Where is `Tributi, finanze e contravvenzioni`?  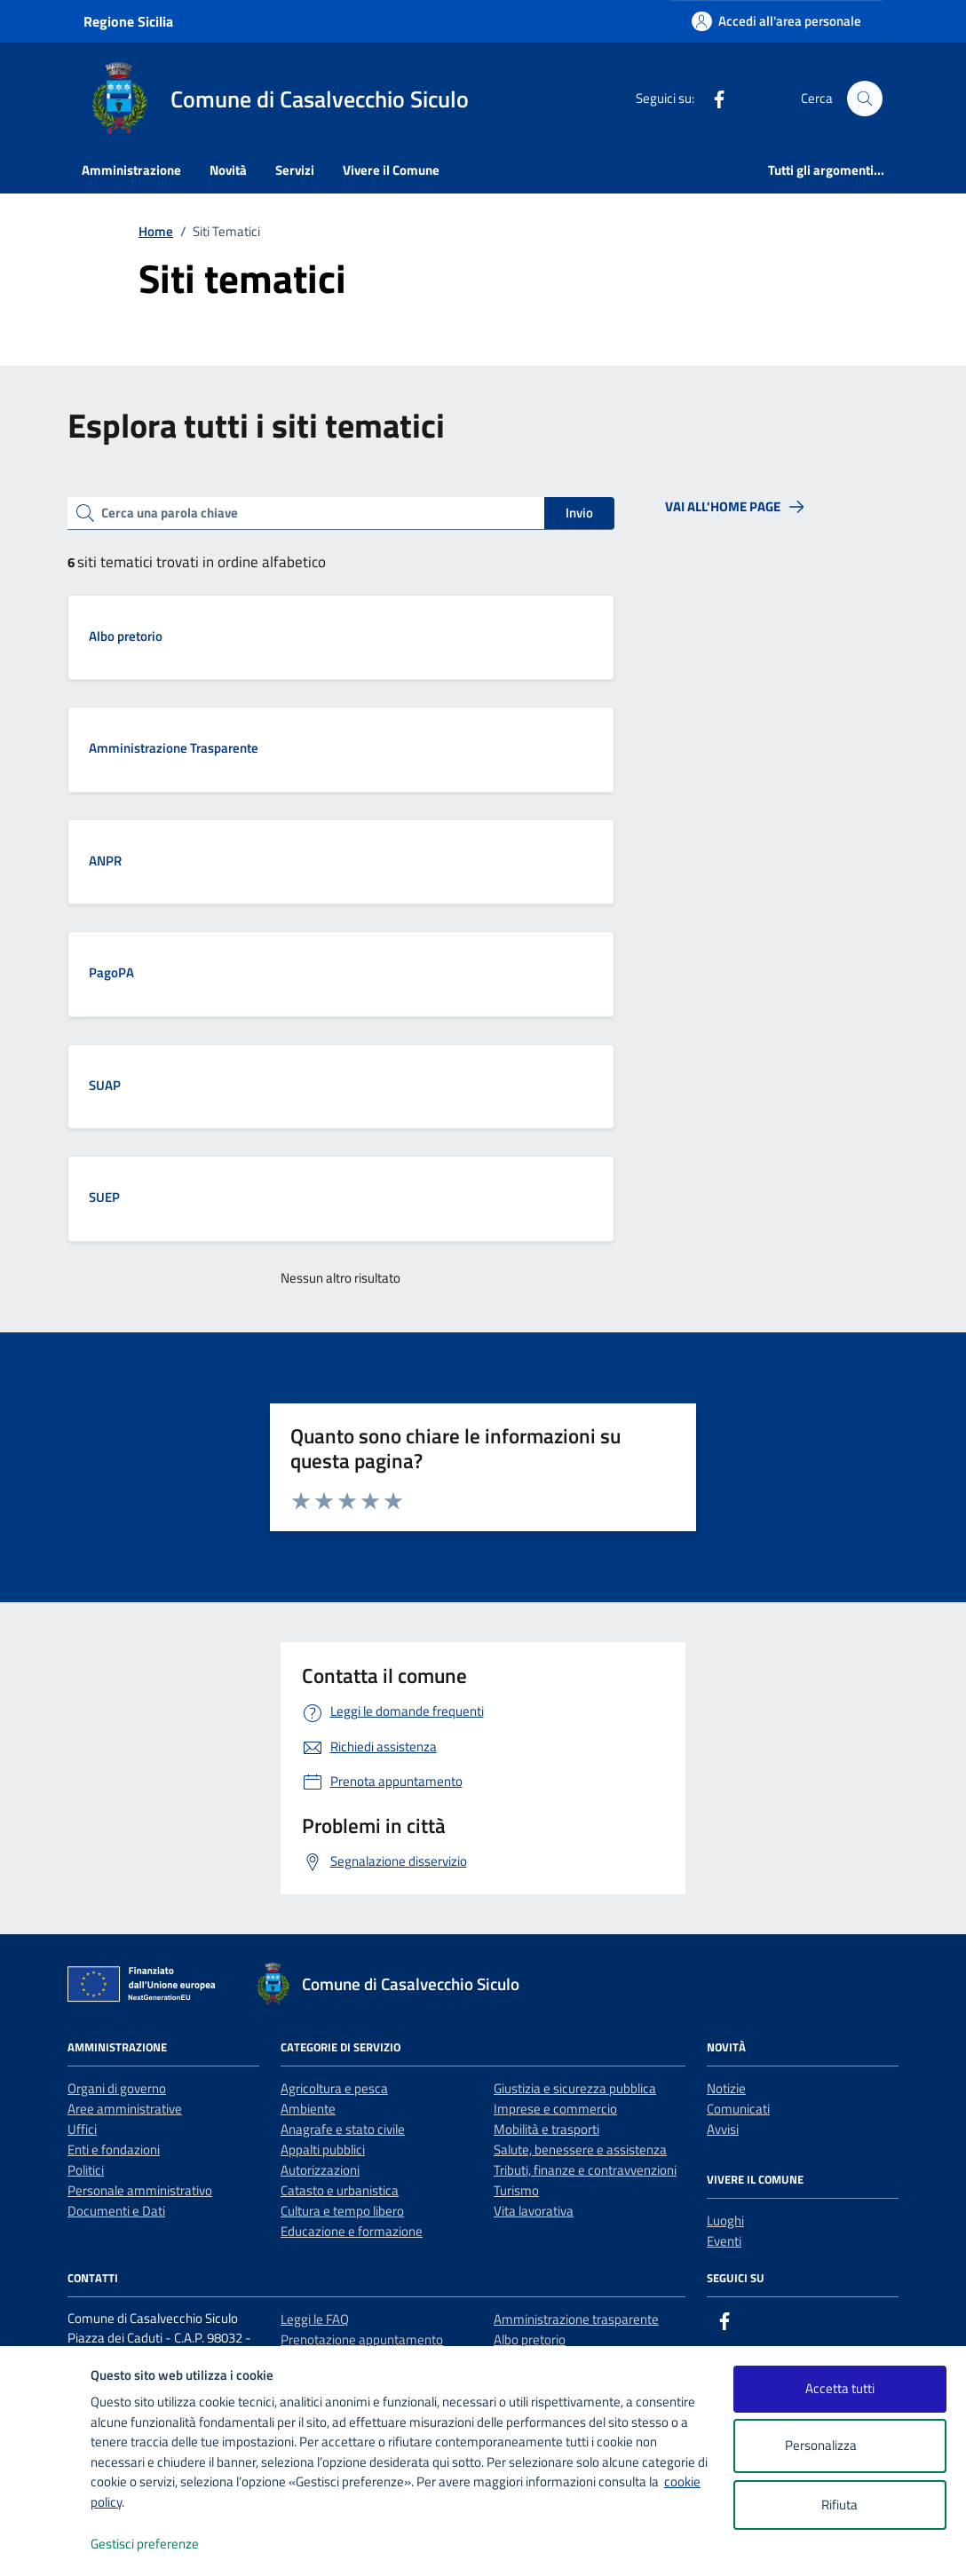 Tributi, finanze e contravvenzioni is located at coordinates (585, 2170).